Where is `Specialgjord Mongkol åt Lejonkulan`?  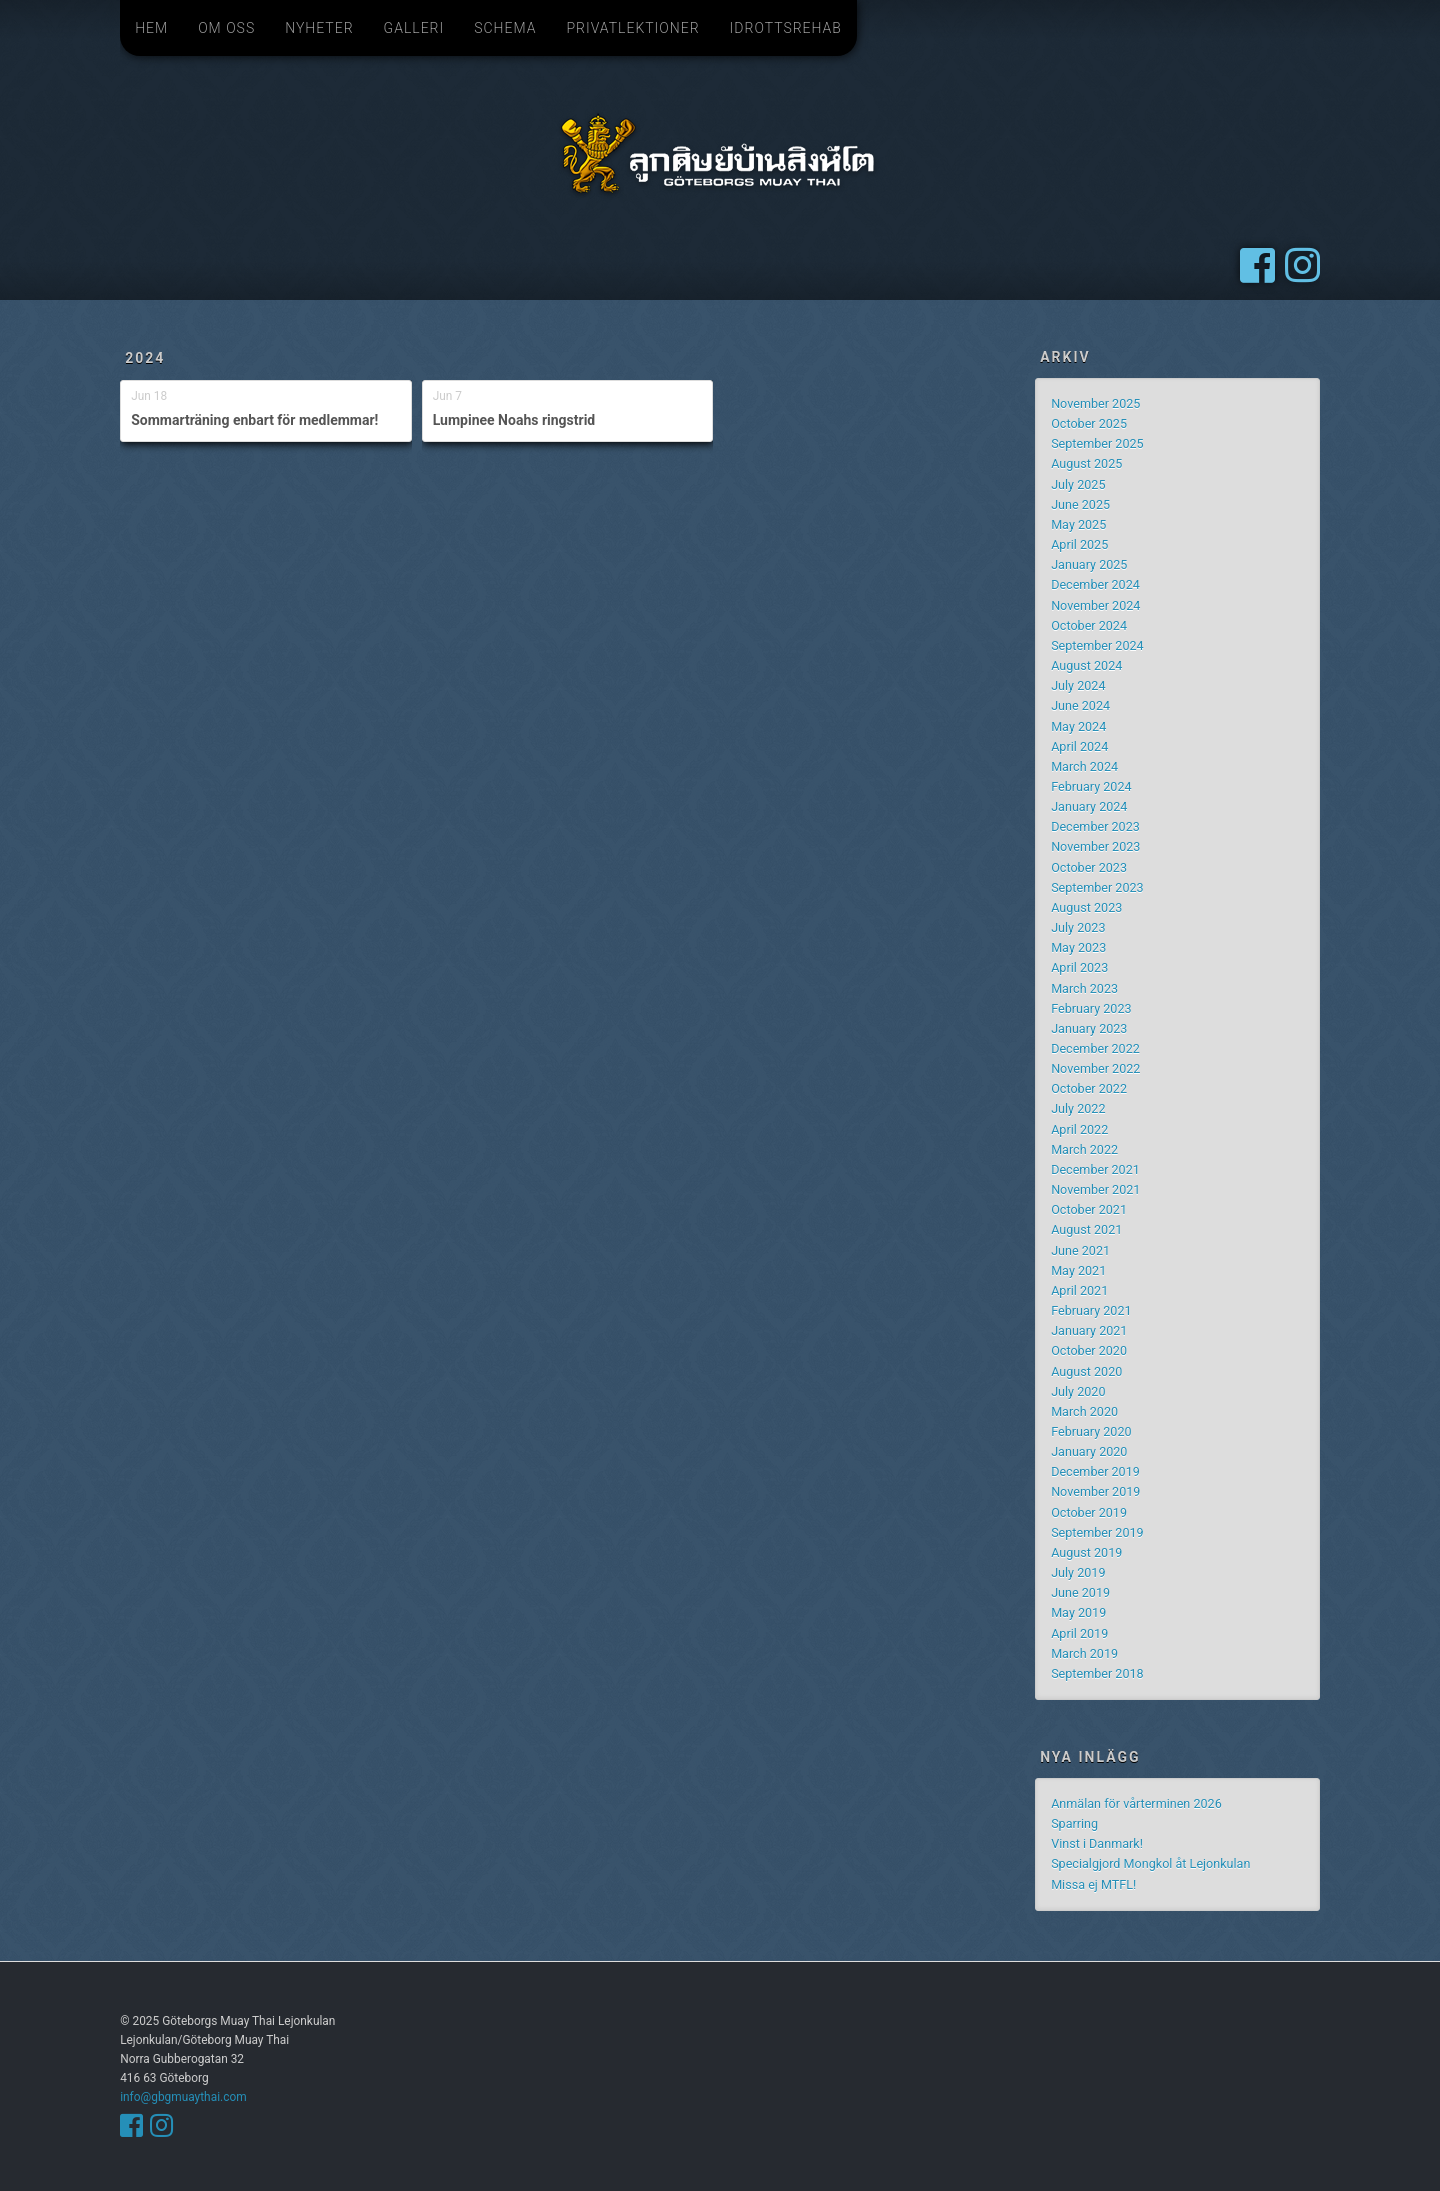 Specialgjord Mongkol åt Lejonkulan is located at coordinates (1150, 1863).